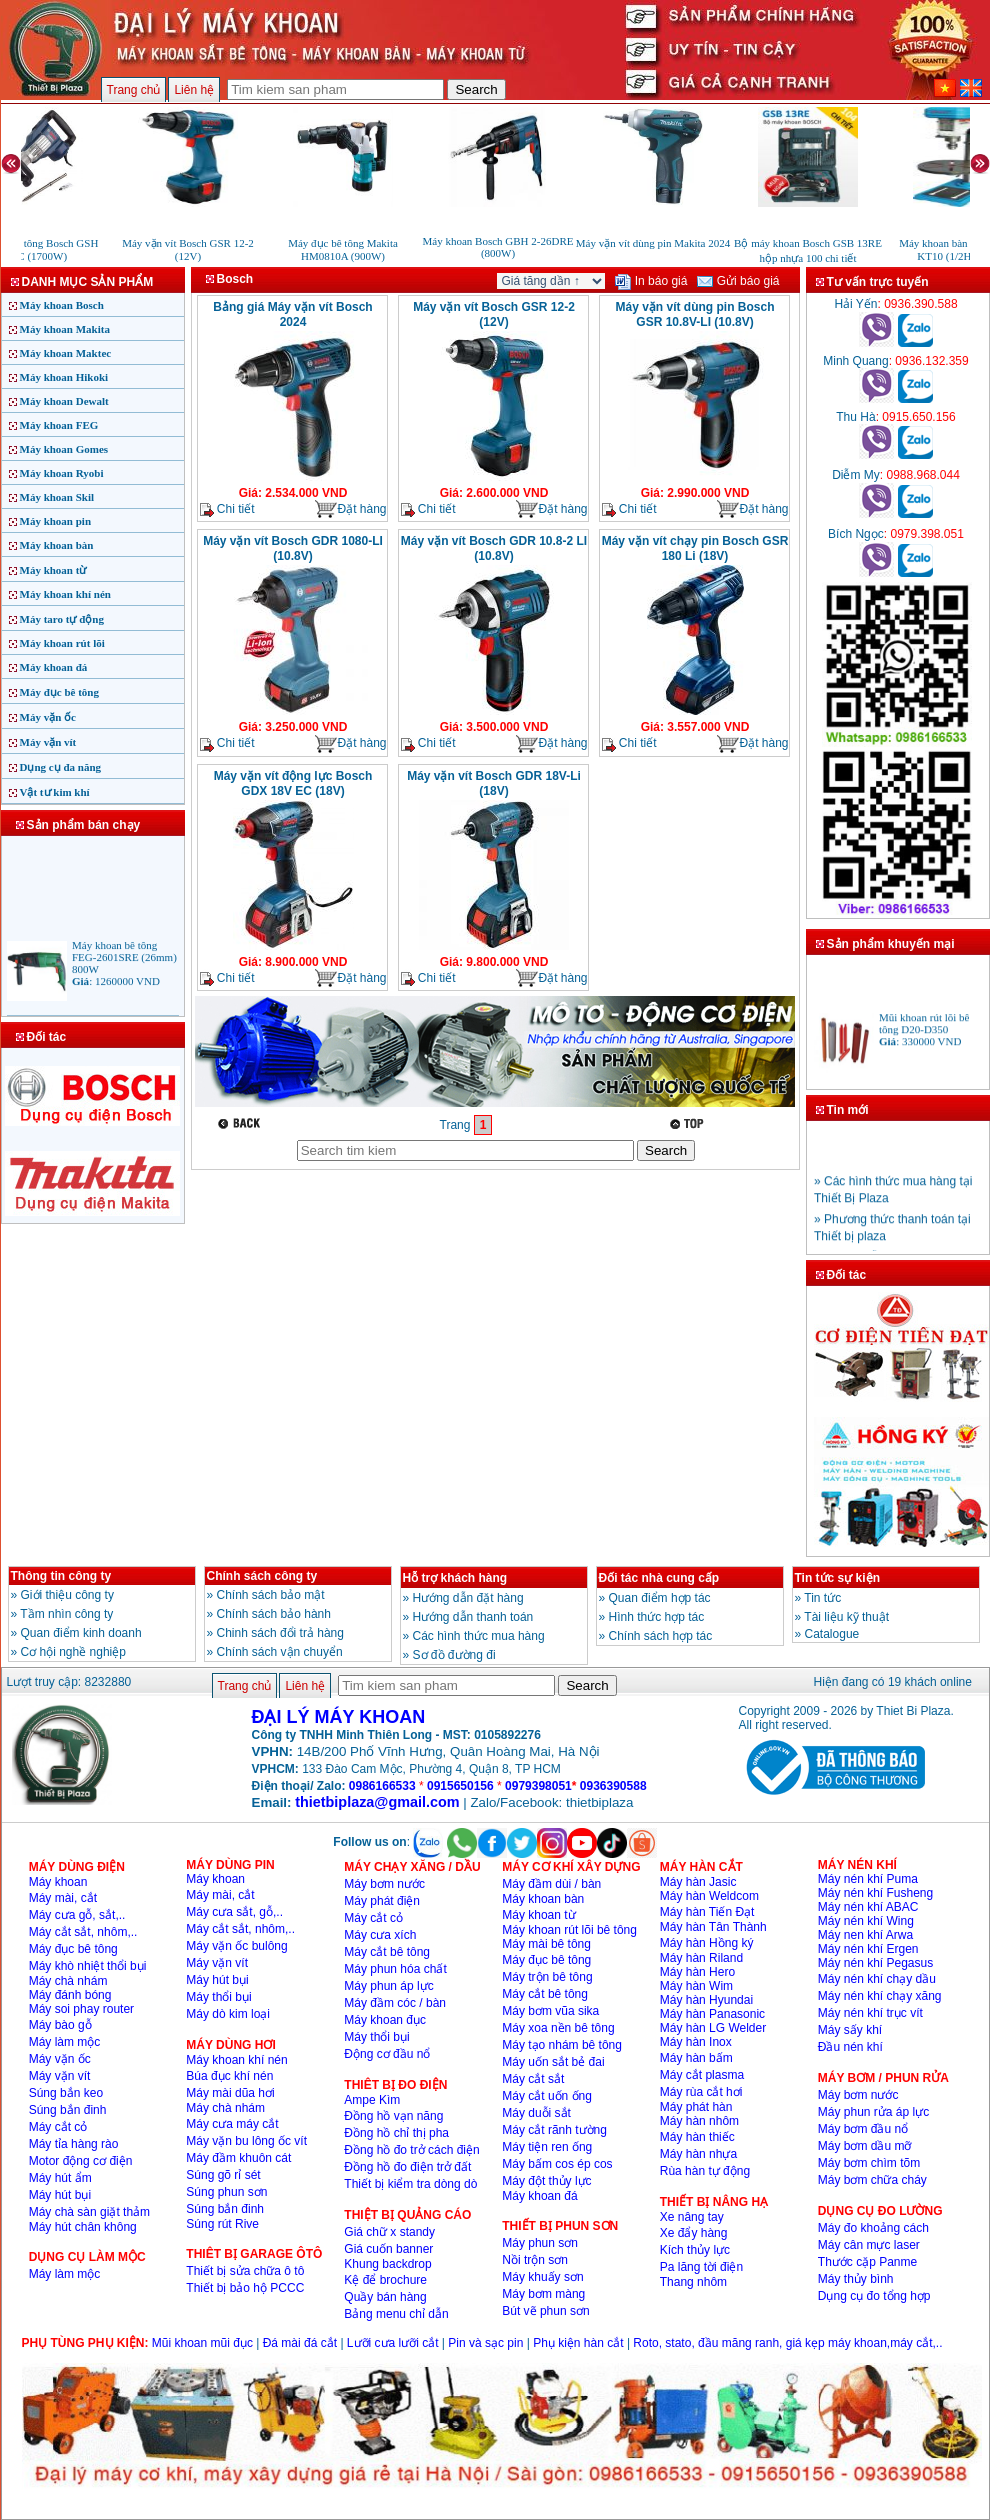 Image resolution: width=990 pixels, height=2520 pixels. What do you see at coordinates (578, 2343) in the screenshot?
I see `Phụ kiện hàn cắt` at bounding box center [578, 2343].